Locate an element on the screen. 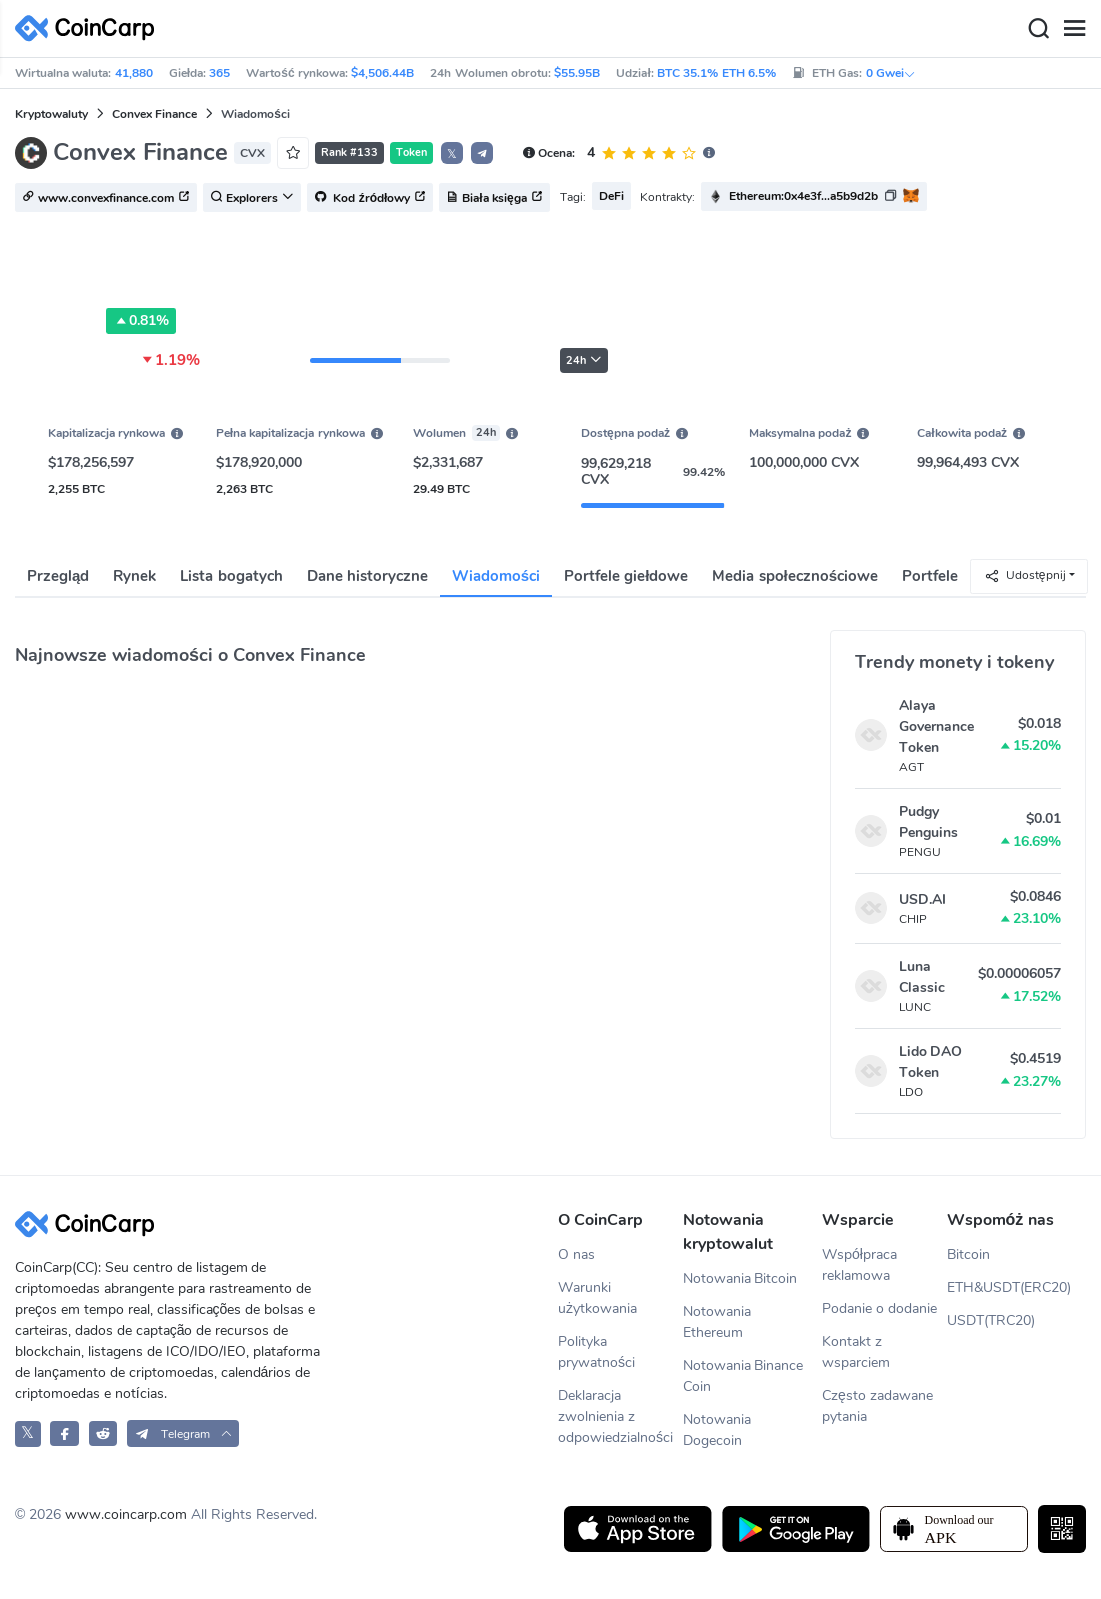  Kod źródłowy [button] is located at coordinates (370, 198).